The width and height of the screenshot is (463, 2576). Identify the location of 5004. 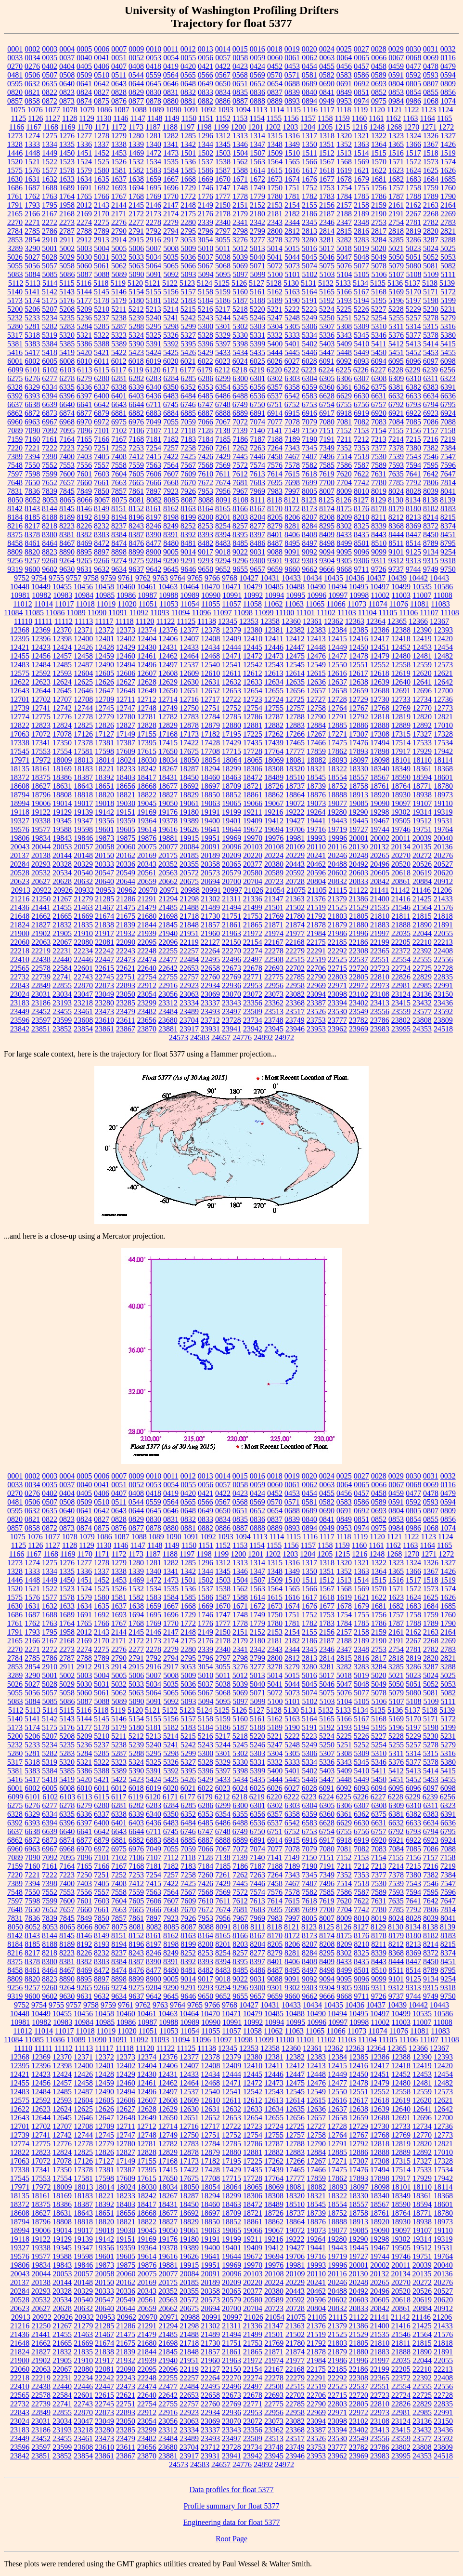
(101, 248).